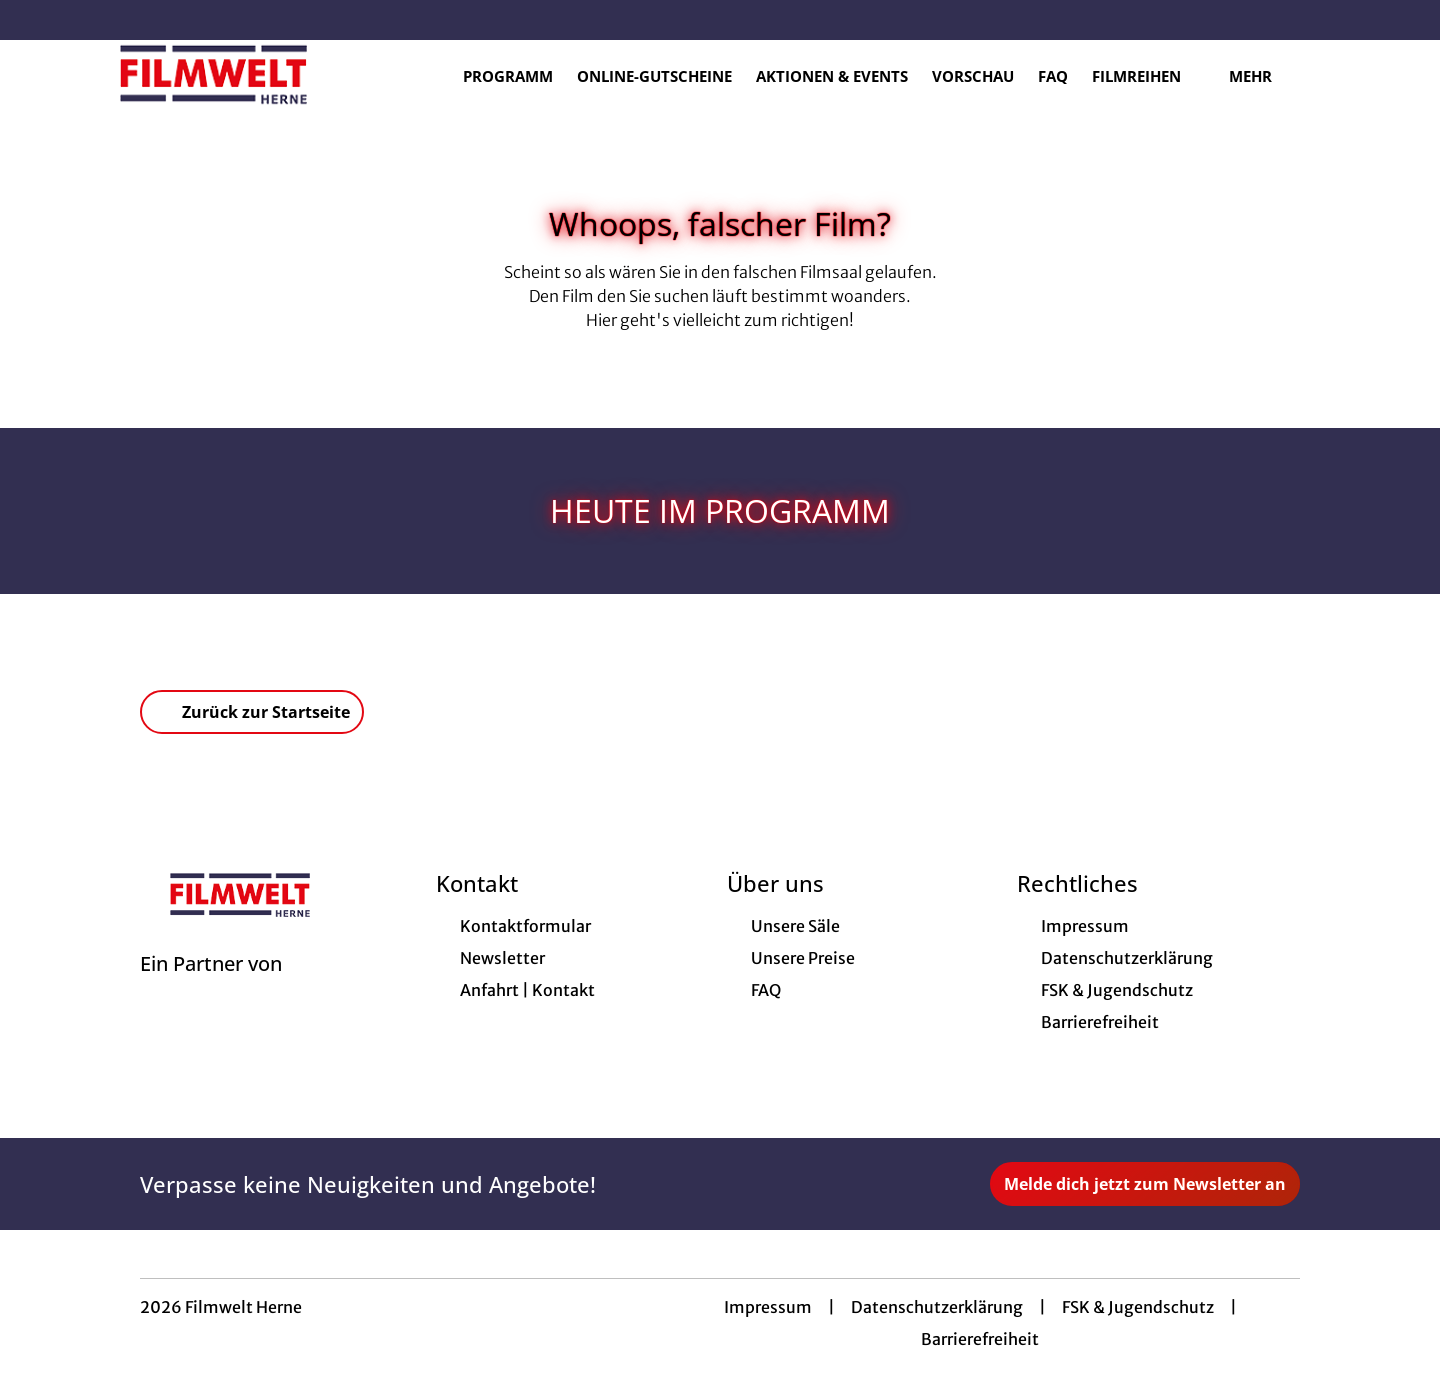 The width and height of the screenshot is (1440, 1386). Describe the element at coordinates (1262, 77) in the screenshot. I see `Mehr` at that location.